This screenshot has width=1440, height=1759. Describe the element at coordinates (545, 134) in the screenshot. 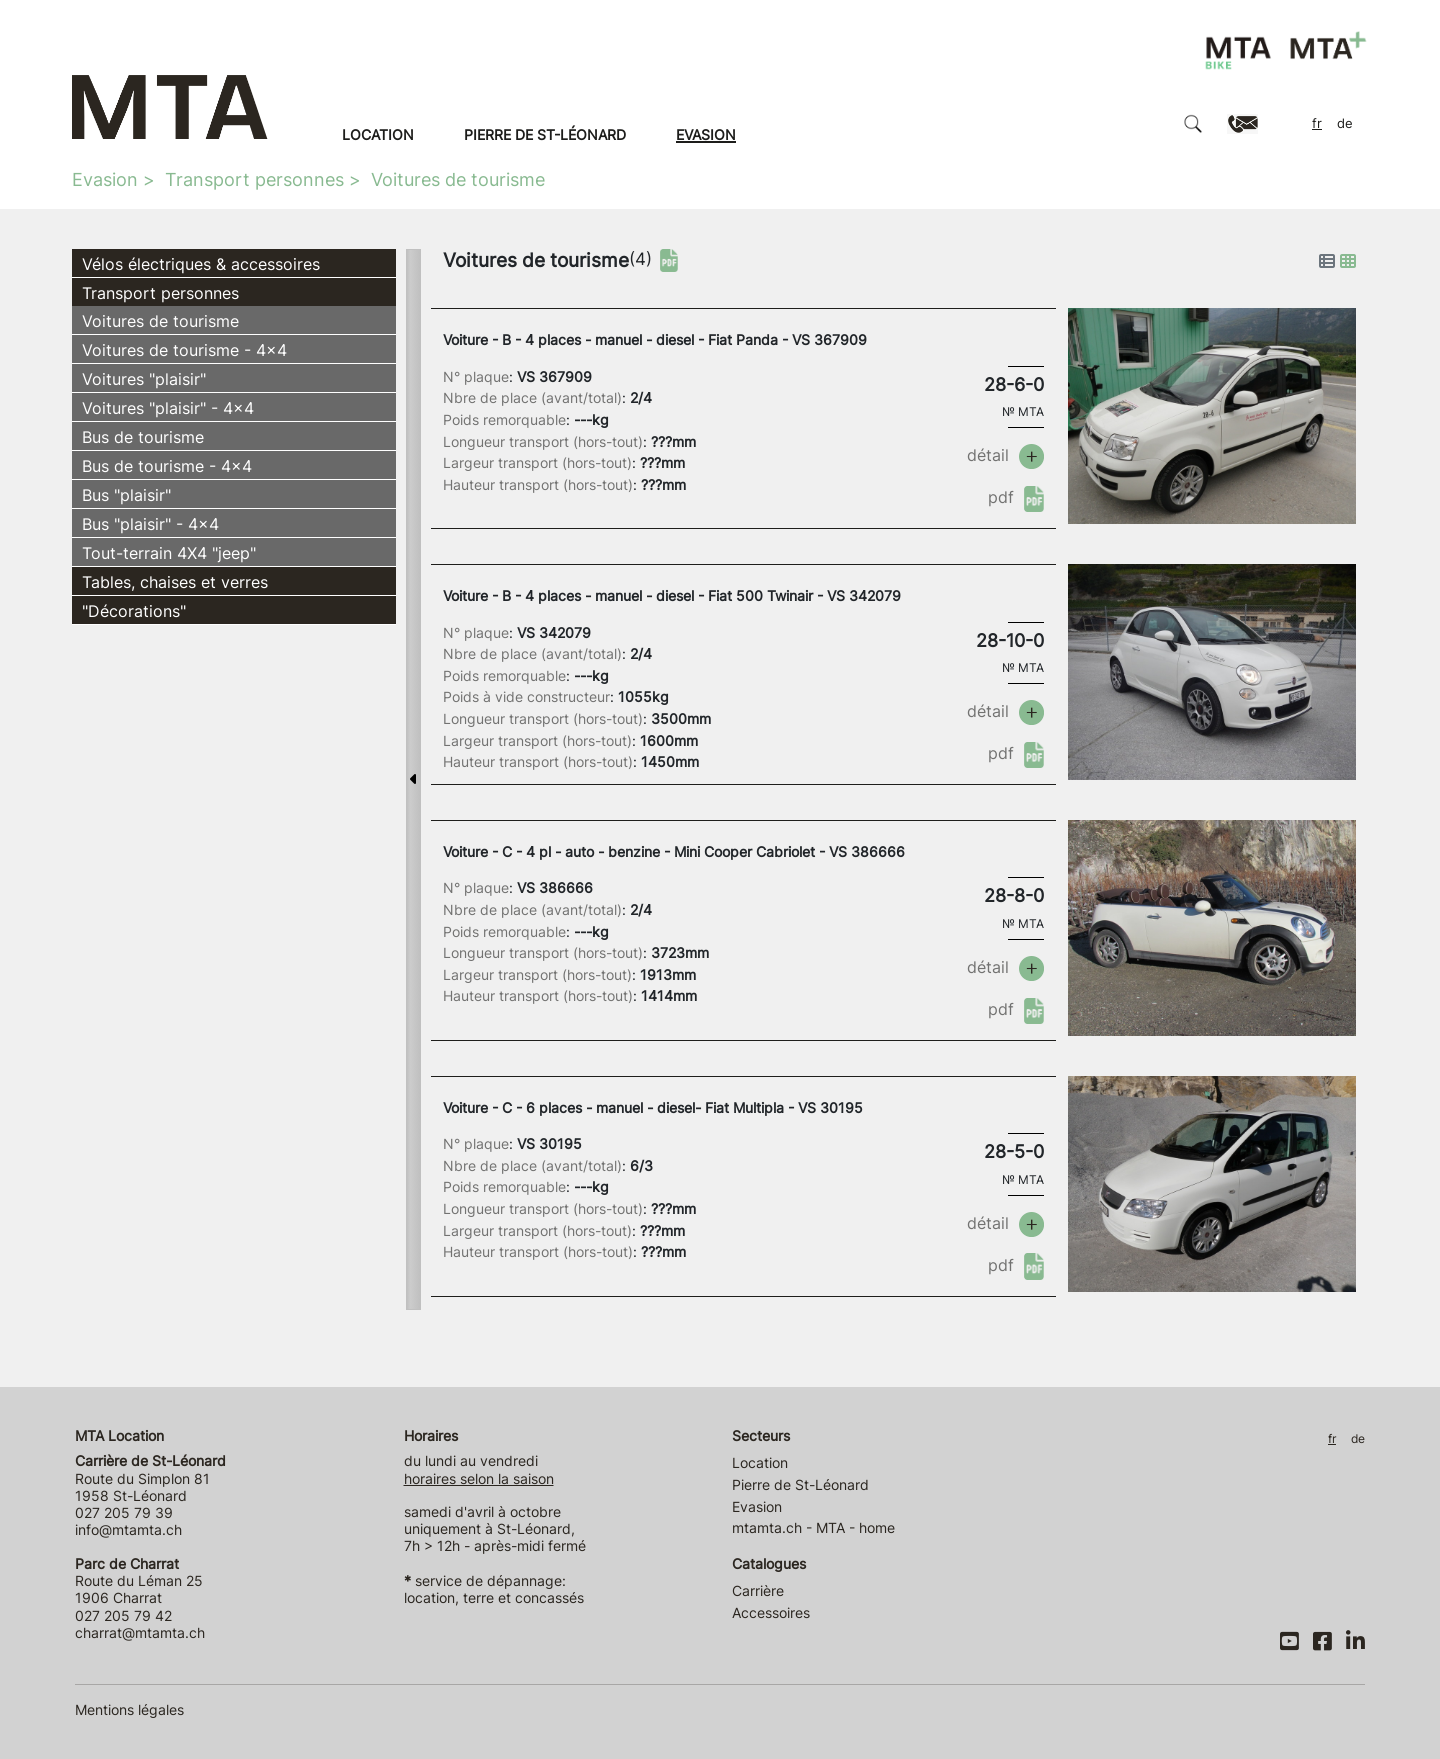

I see `Pierre de St-Léonard` at that location.